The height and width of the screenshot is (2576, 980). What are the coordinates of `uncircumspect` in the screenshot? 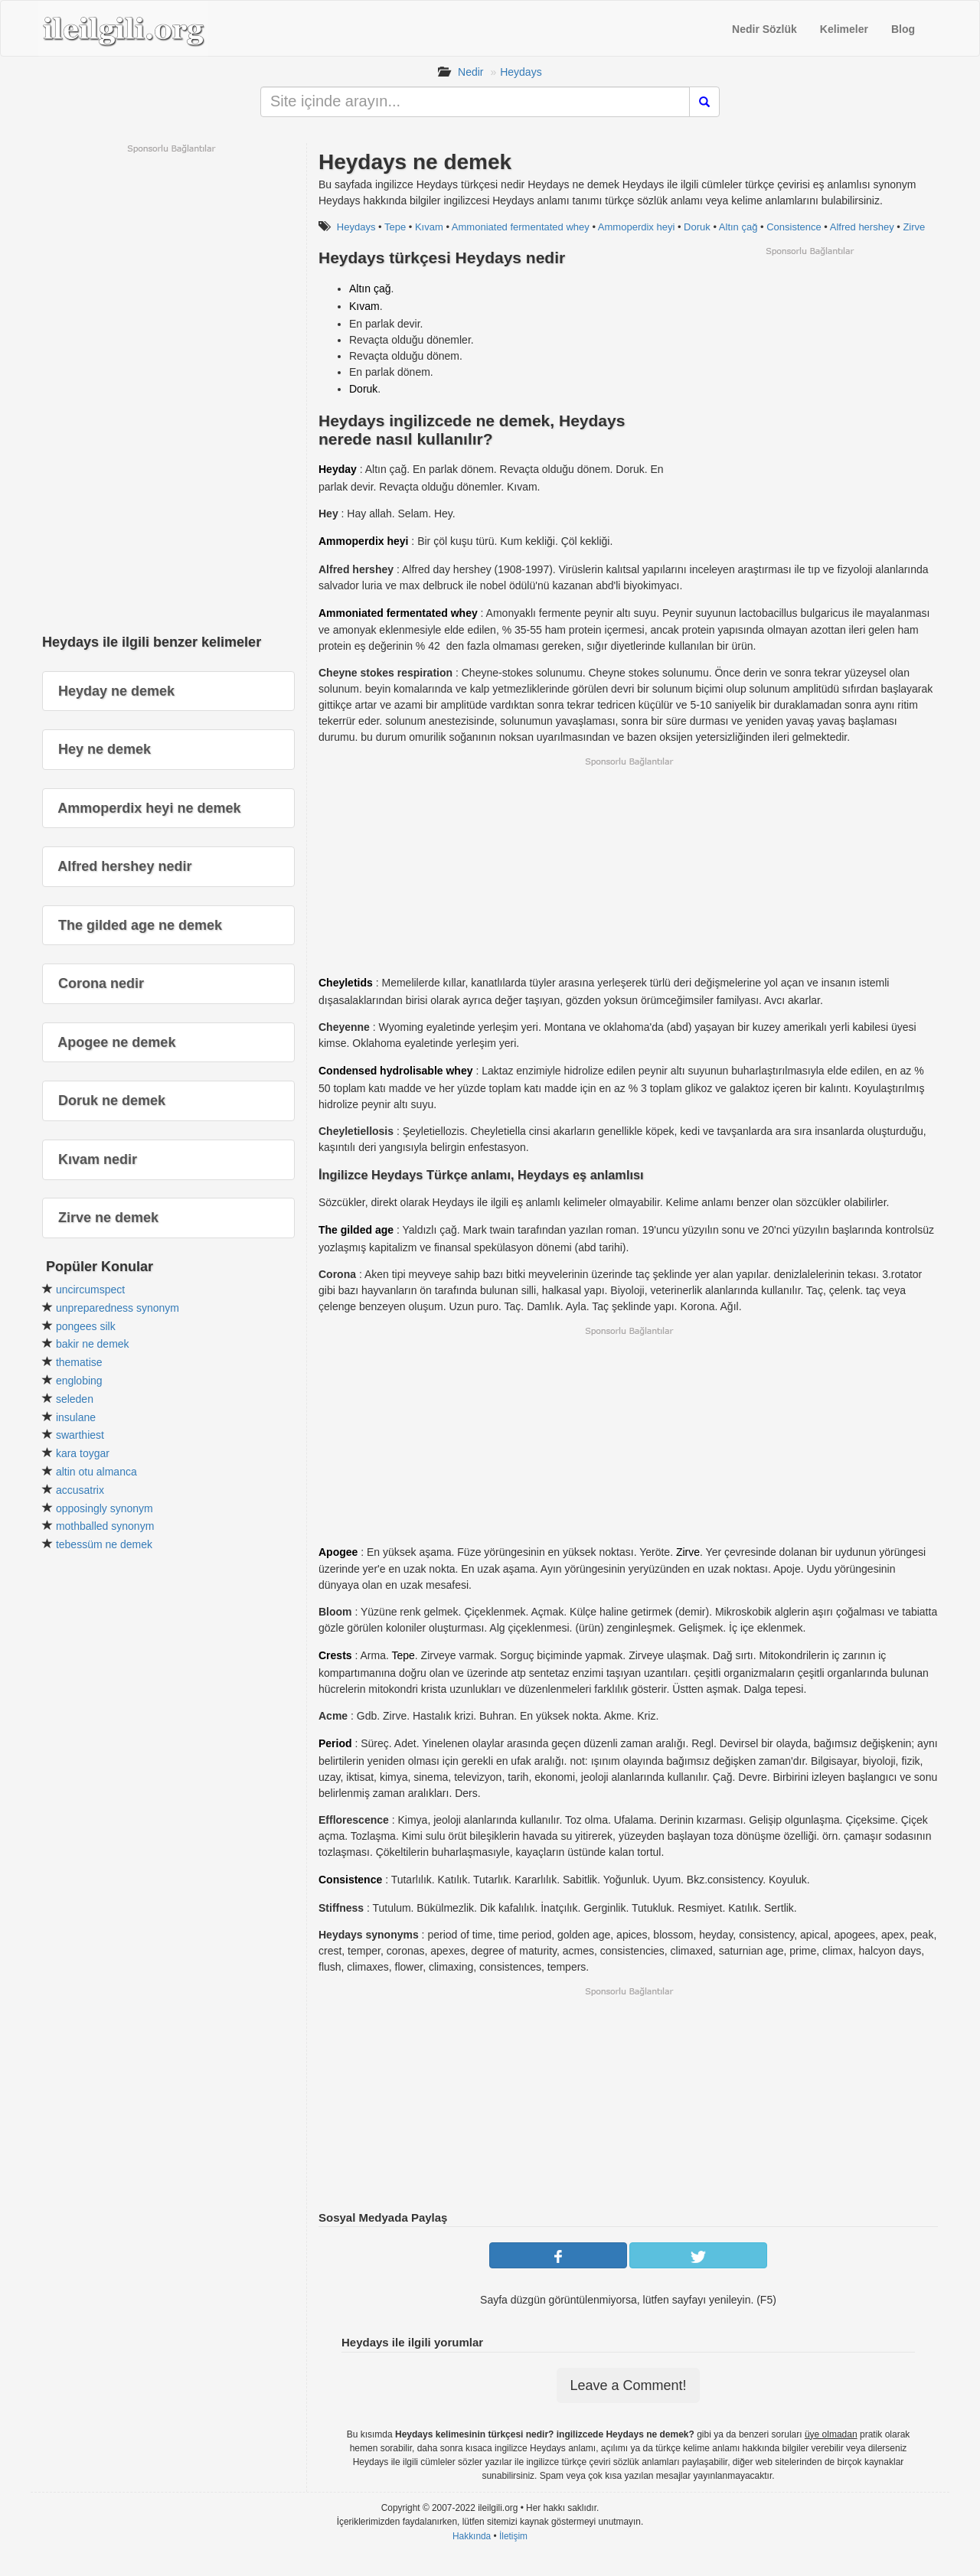 It's located at (90, 1289).